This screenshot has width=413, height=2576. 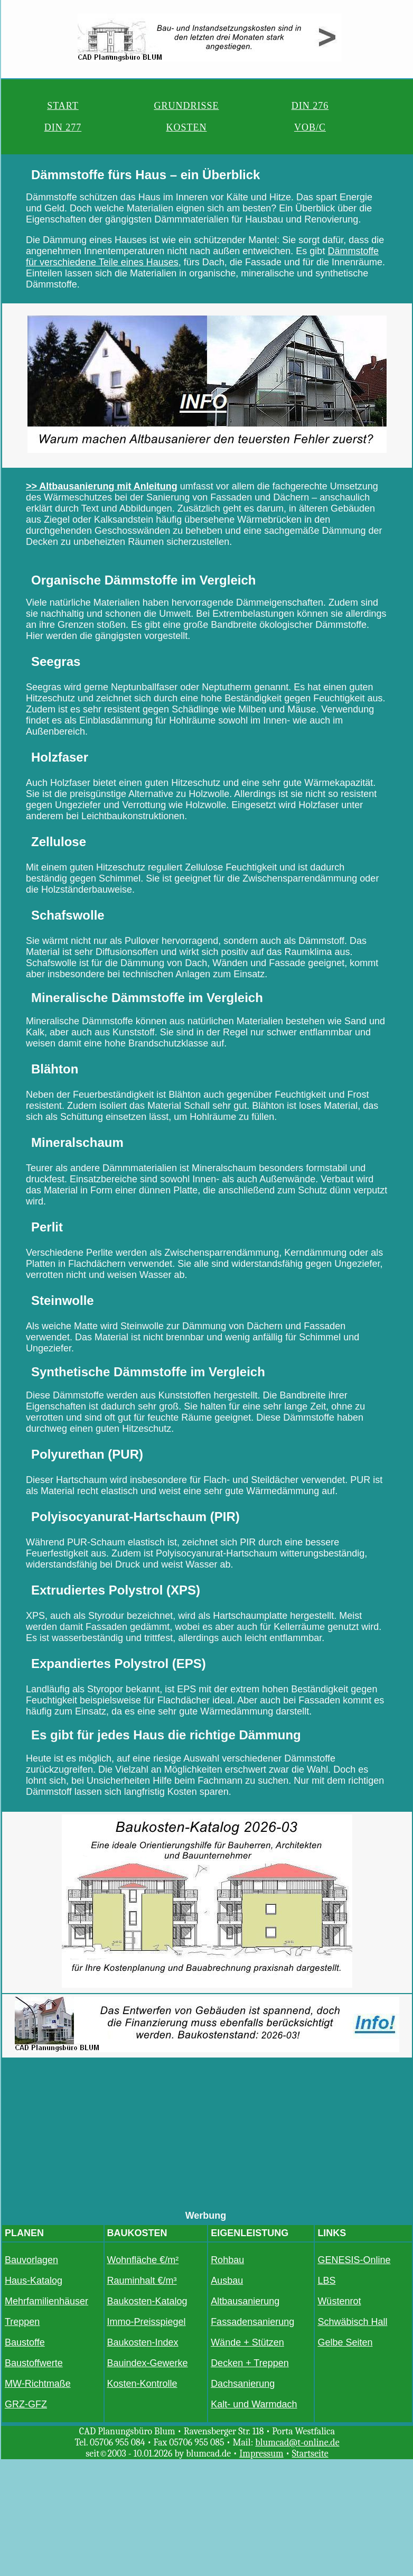 I want to click on Startseite, so click(x=310, y=2453).